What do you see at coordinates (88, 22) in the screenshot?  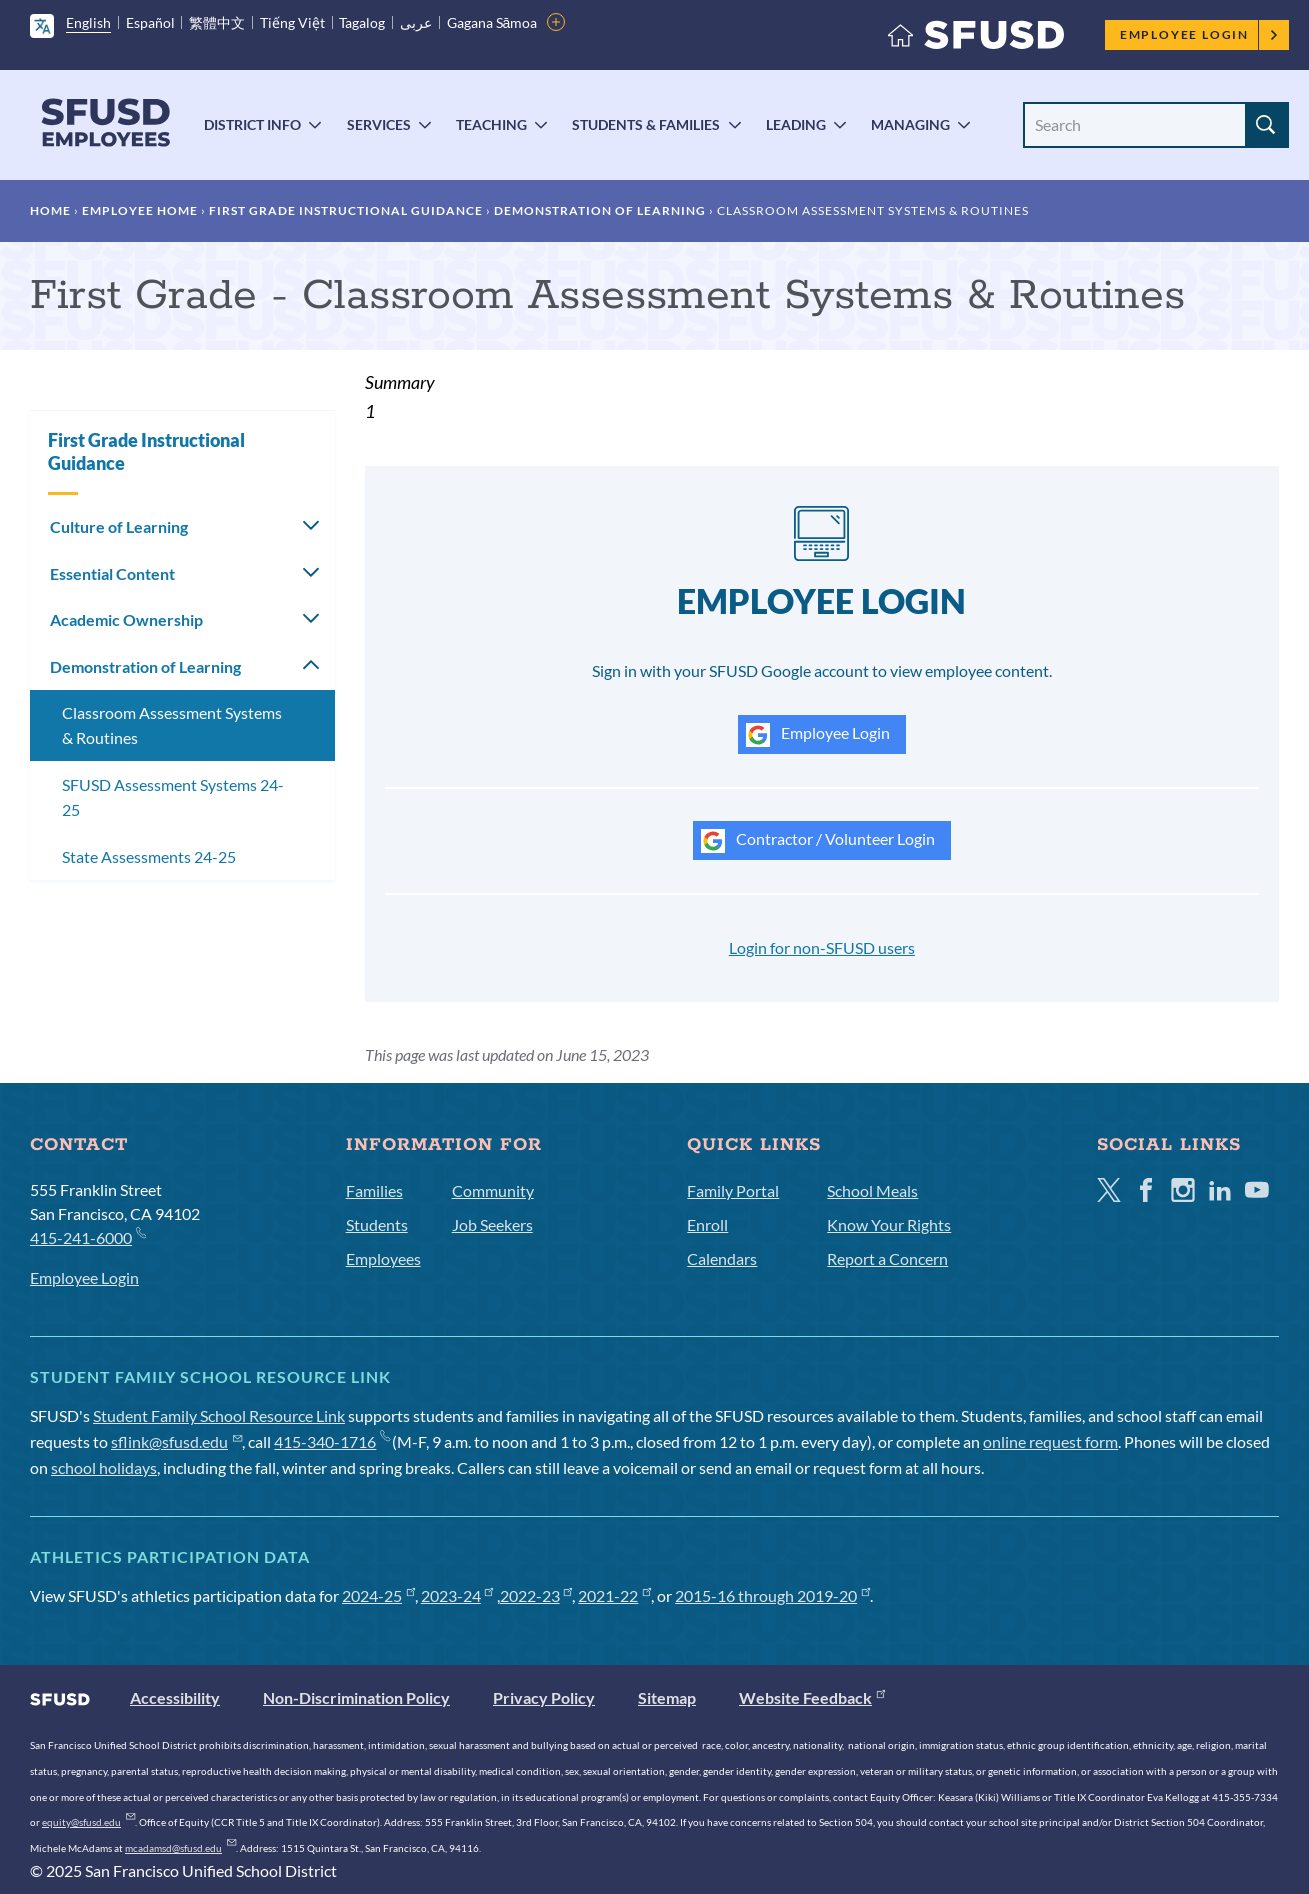 I see `English` at bounding box center [88, 22].